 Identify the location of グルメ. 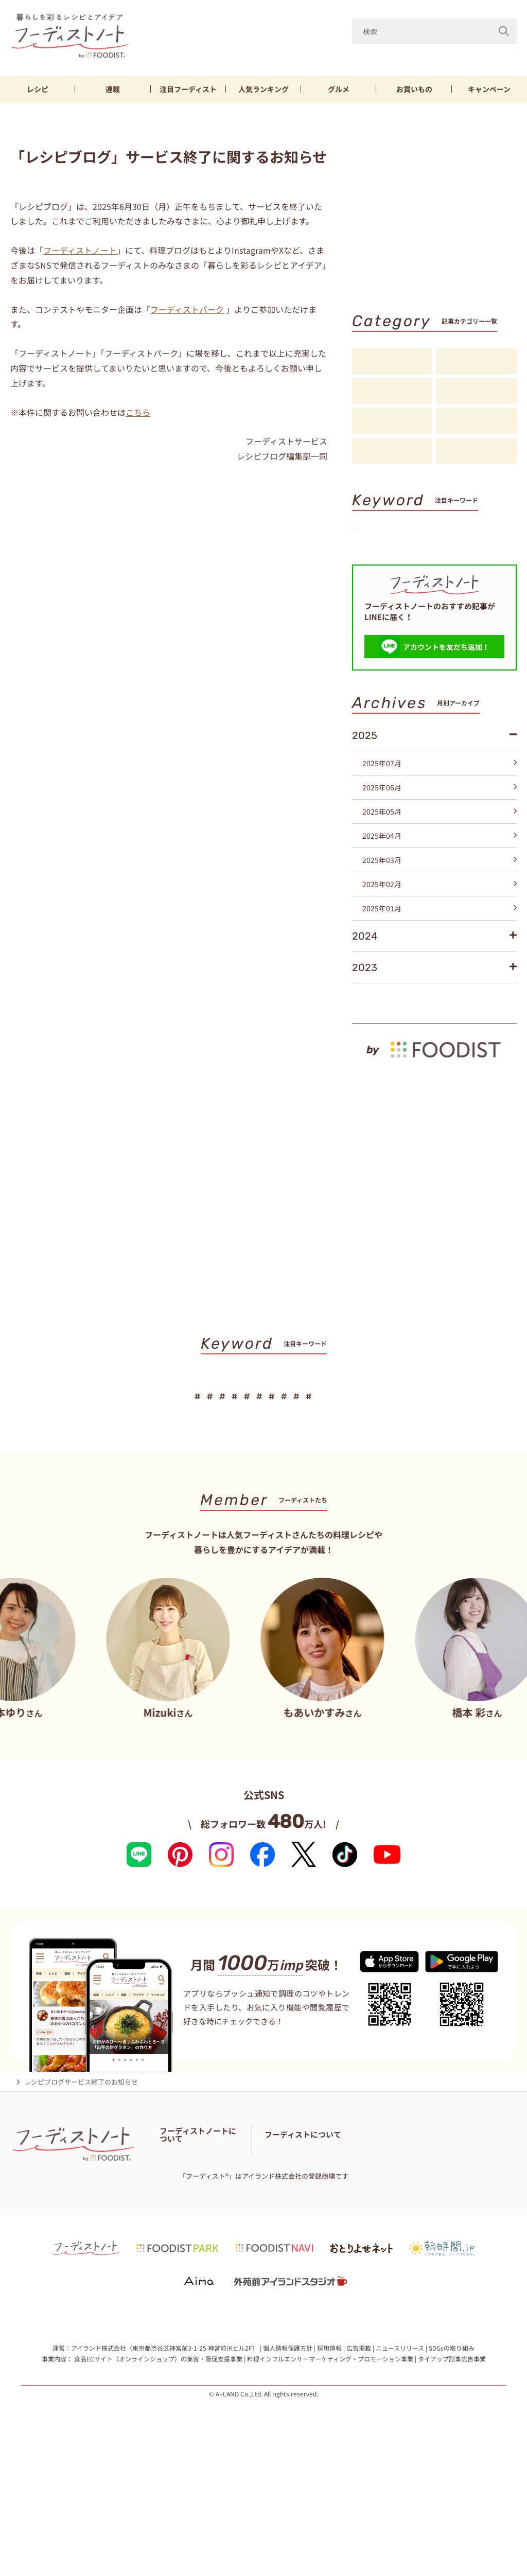
(338, 89).